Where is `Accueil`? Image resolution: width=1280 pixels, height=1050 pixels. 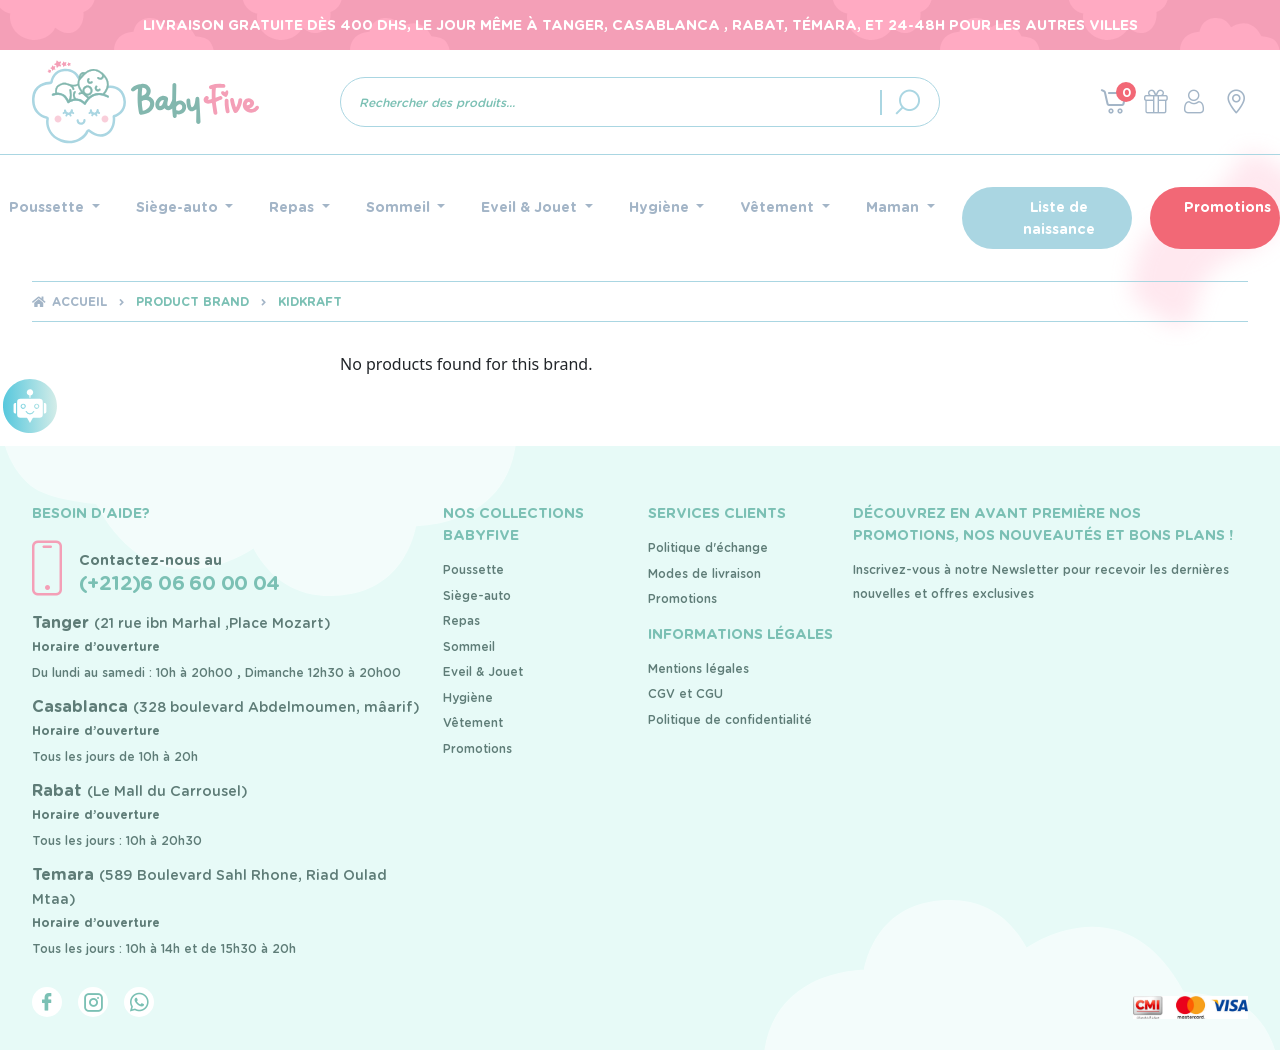 Accueil is located at coordinates (79, 301).